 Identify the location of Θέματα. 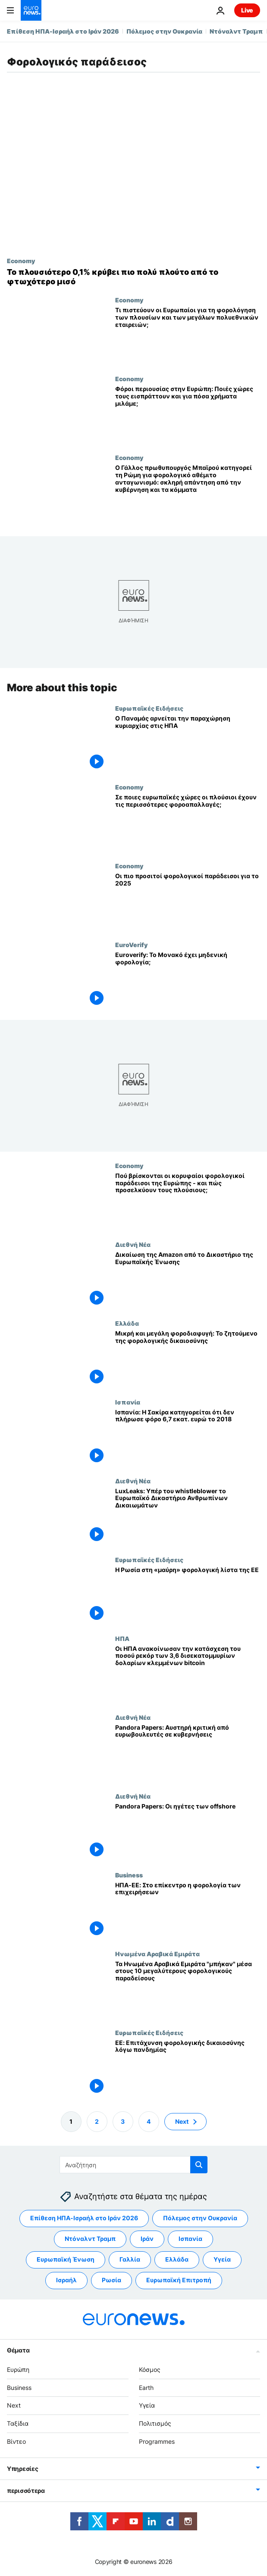
(18, 2350).